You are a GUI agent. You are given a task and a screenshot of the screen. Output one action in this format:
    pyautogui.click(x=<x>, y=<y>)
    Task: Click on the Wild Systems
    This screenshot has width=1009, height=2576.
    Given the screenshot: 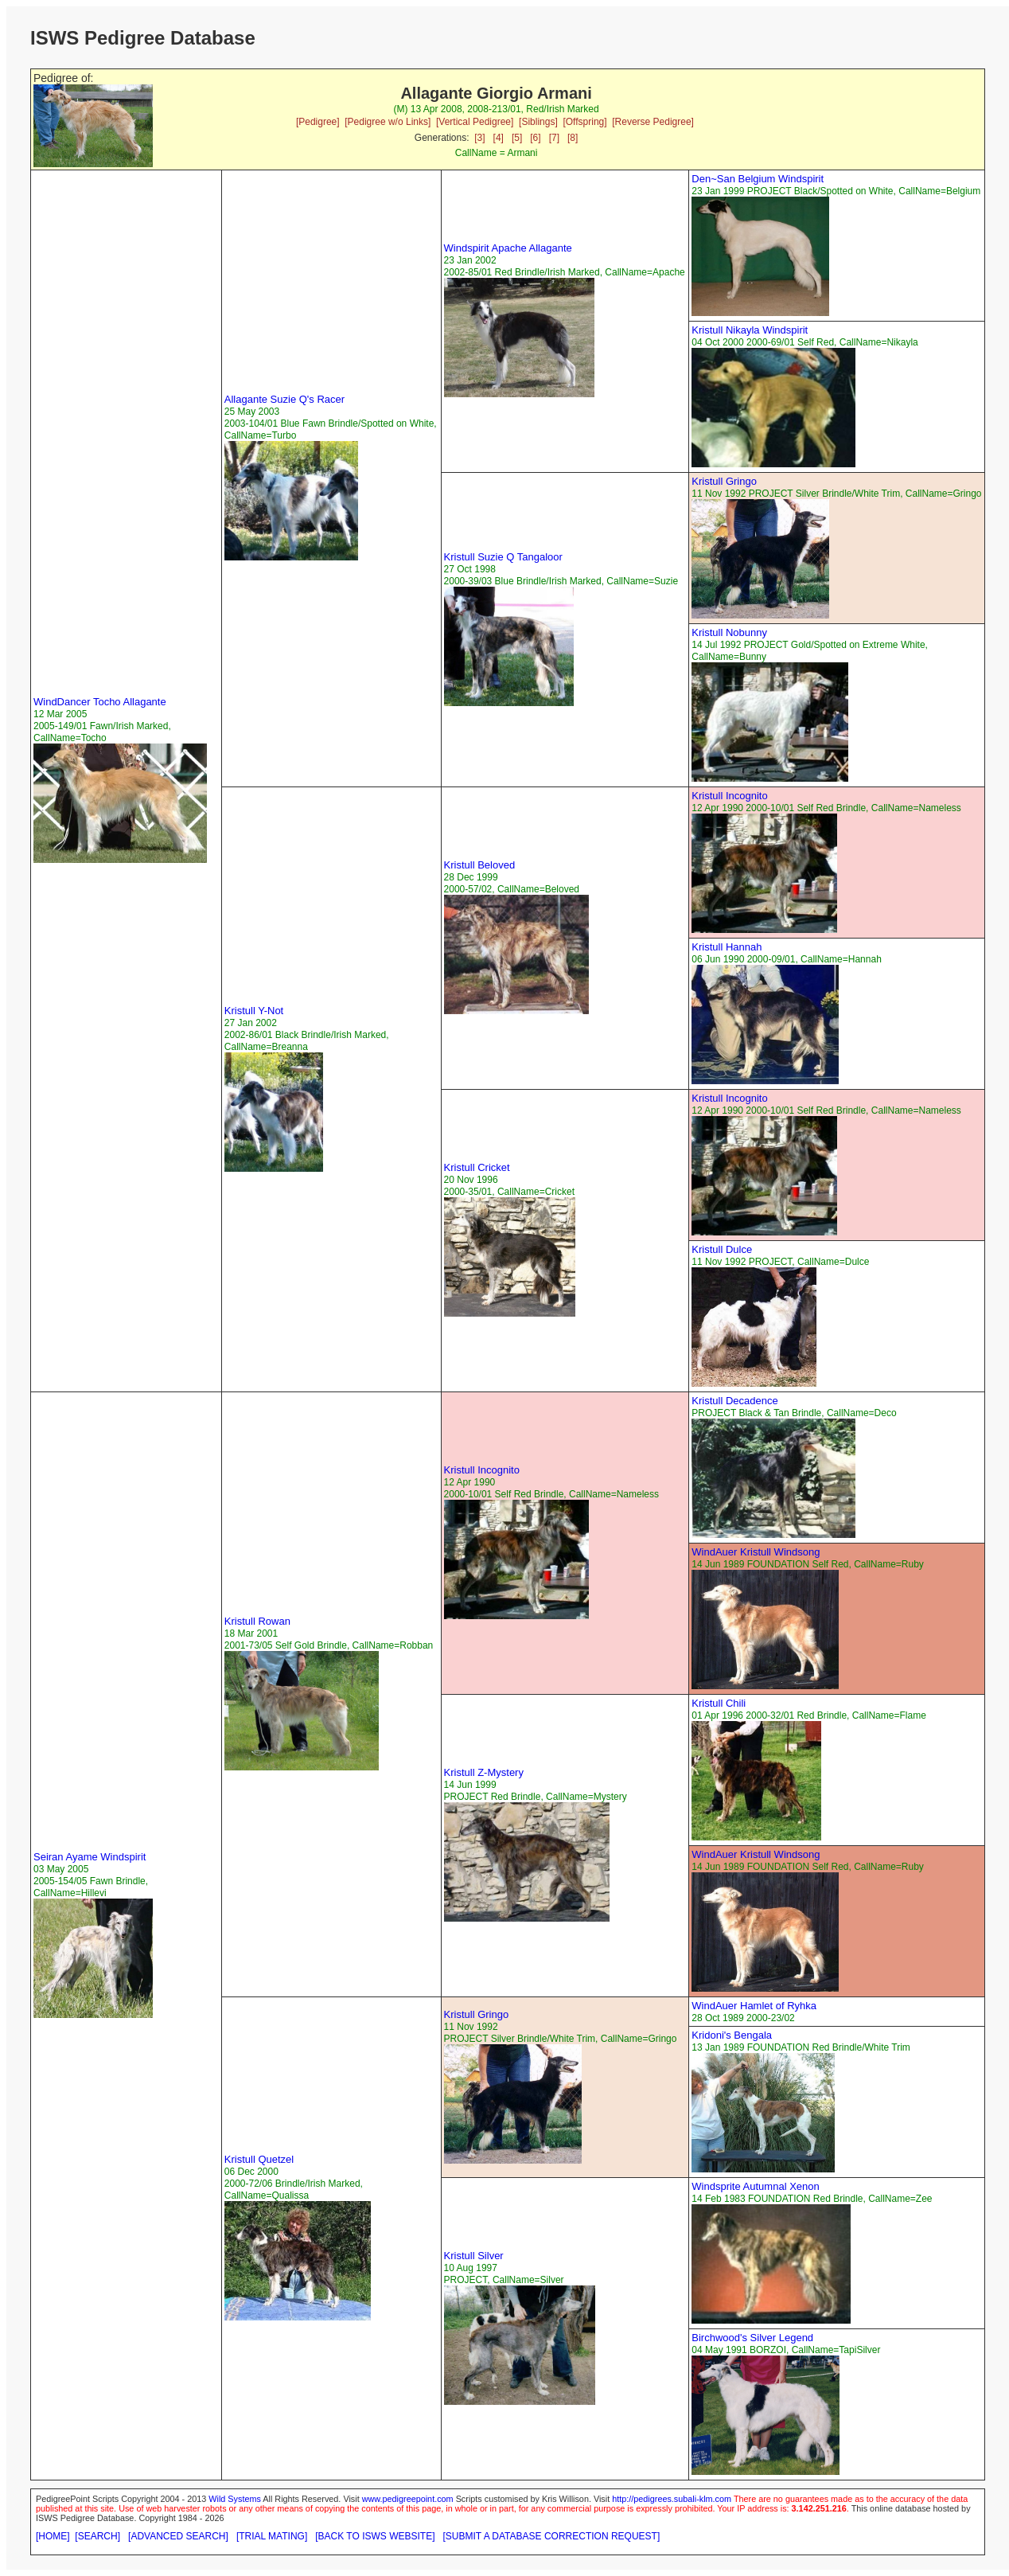 What is the action you would take?
    pyautogui.click(x=234, y=2499)
    